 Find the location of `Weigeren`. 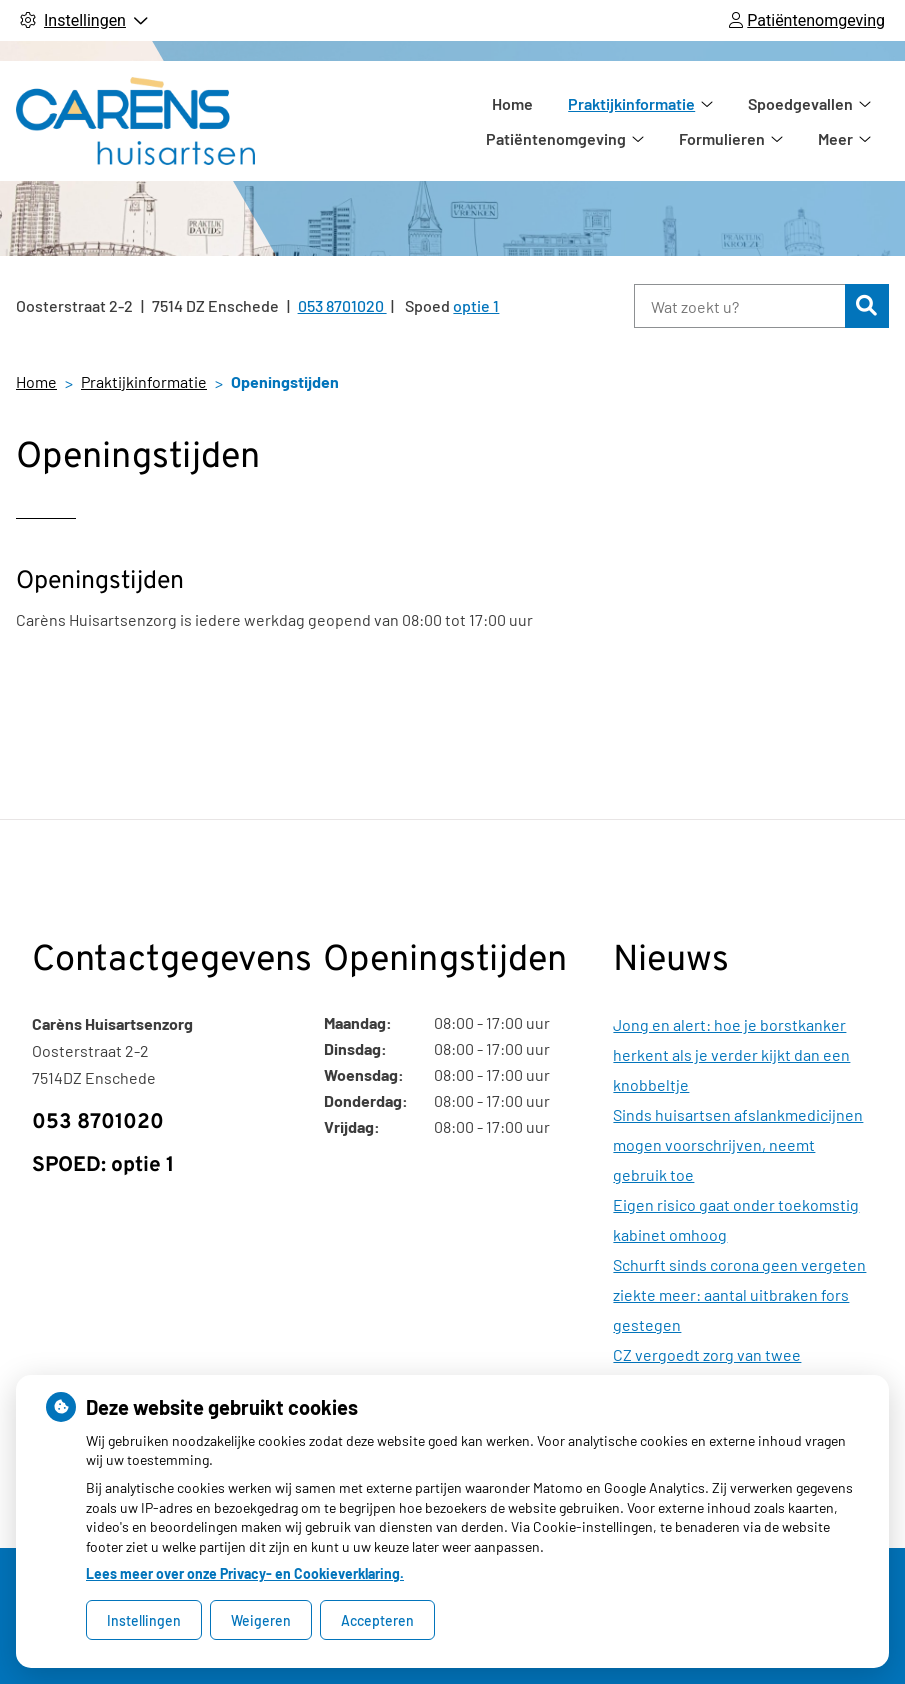

Weigeren is located at coordinates (261, 1620).